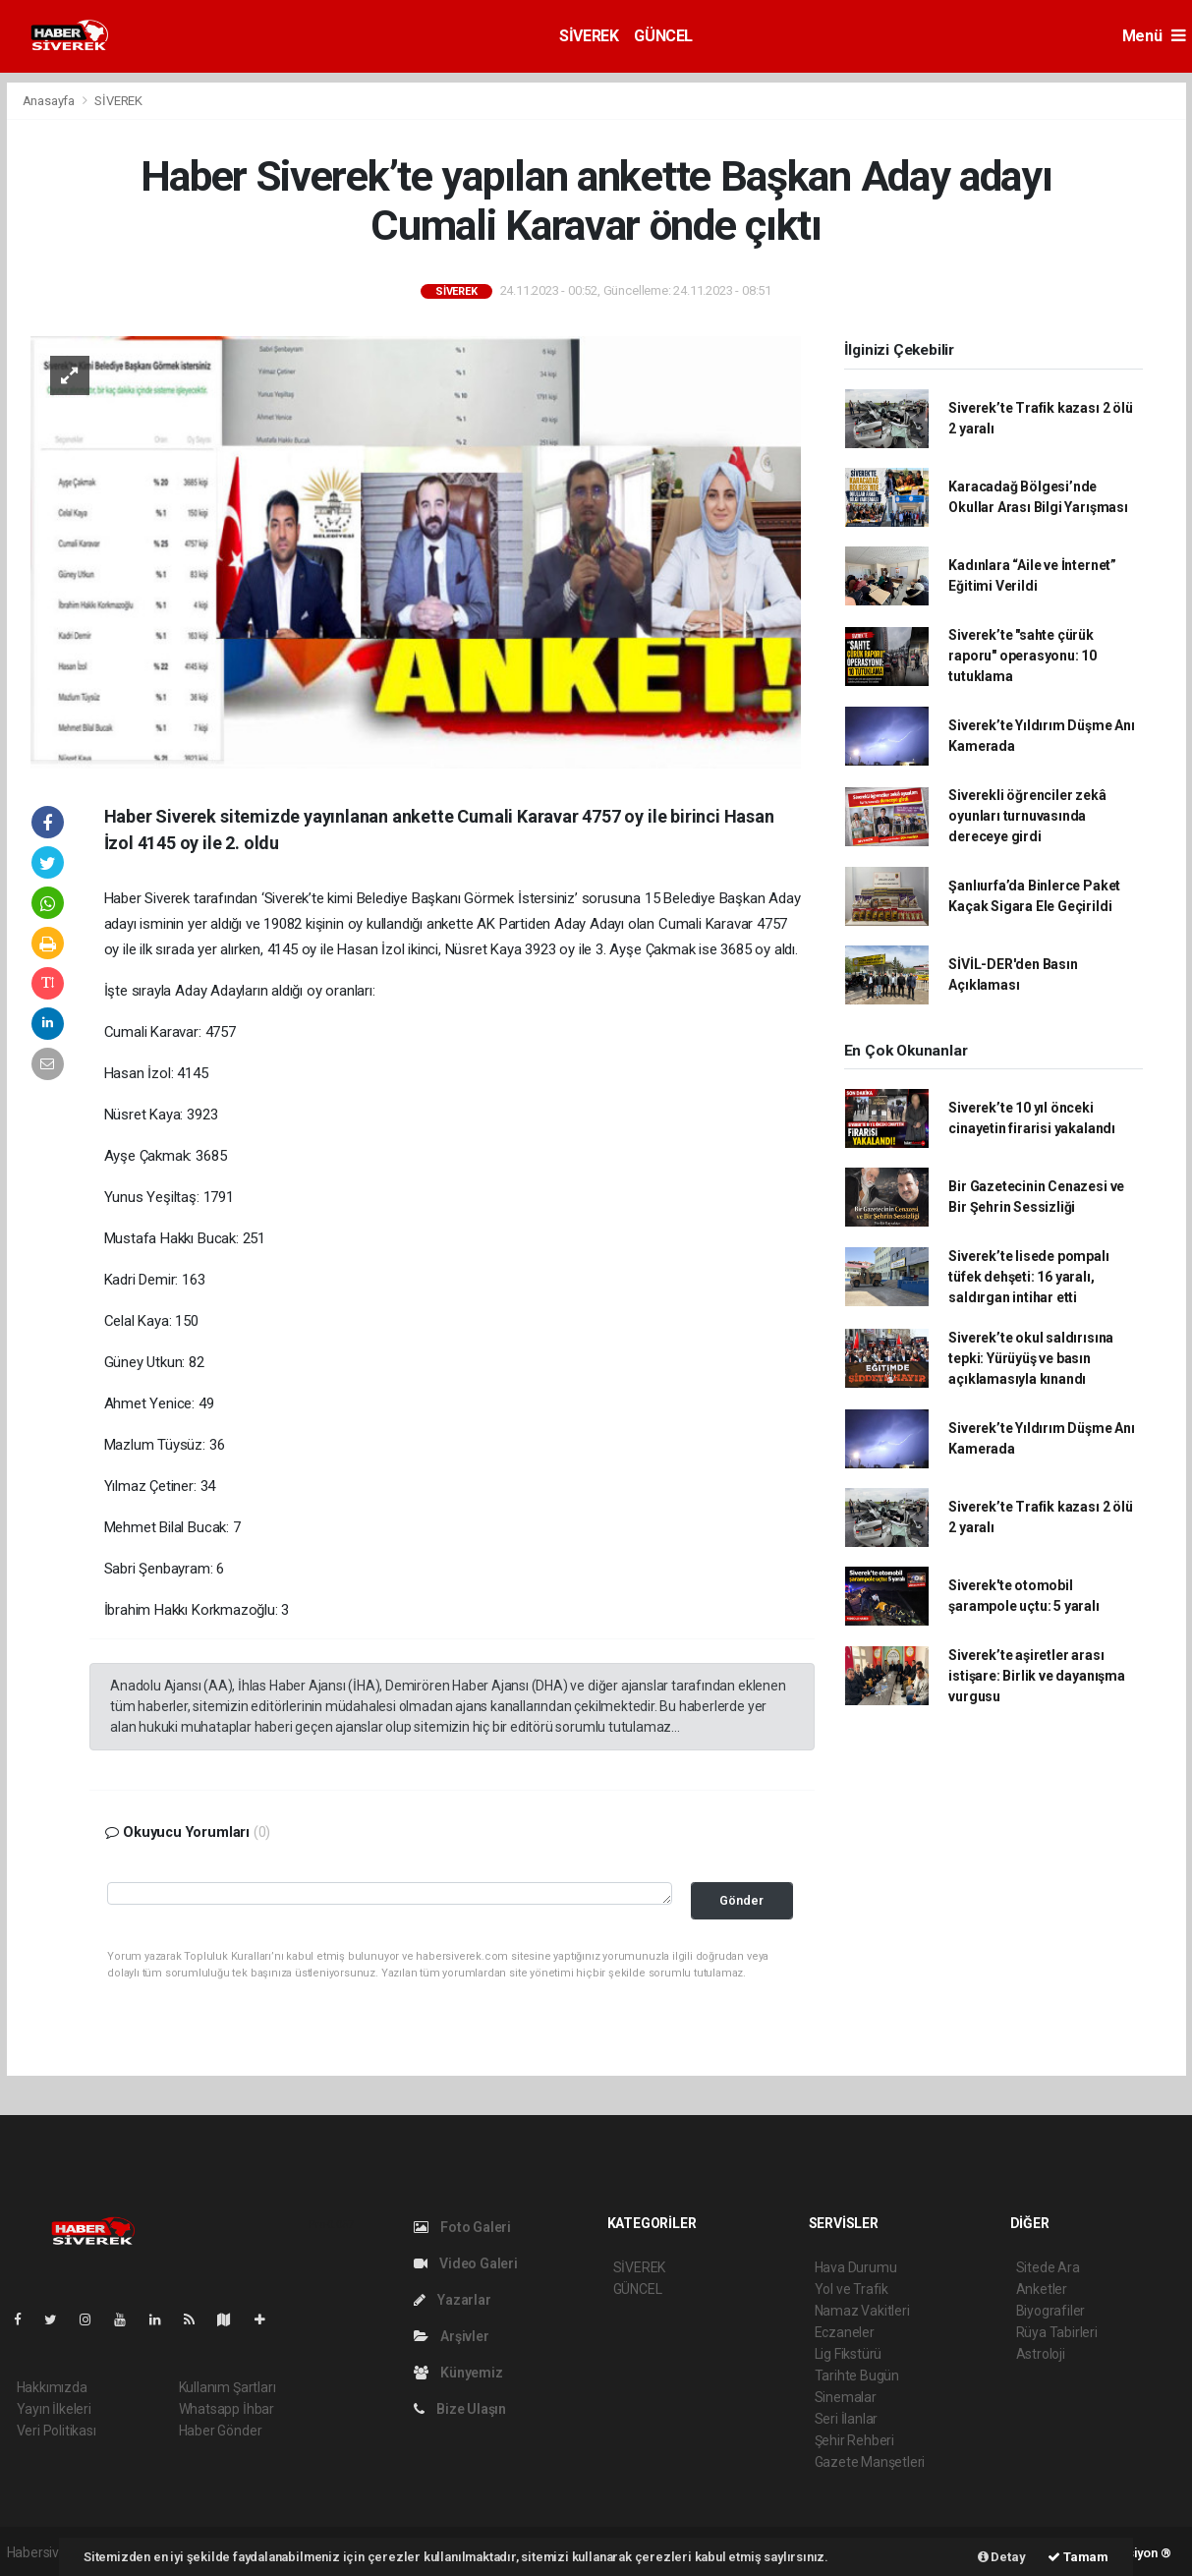 The image size is (1192, 2576). I want to click on Seri İlanlar, so click(847, 2419).